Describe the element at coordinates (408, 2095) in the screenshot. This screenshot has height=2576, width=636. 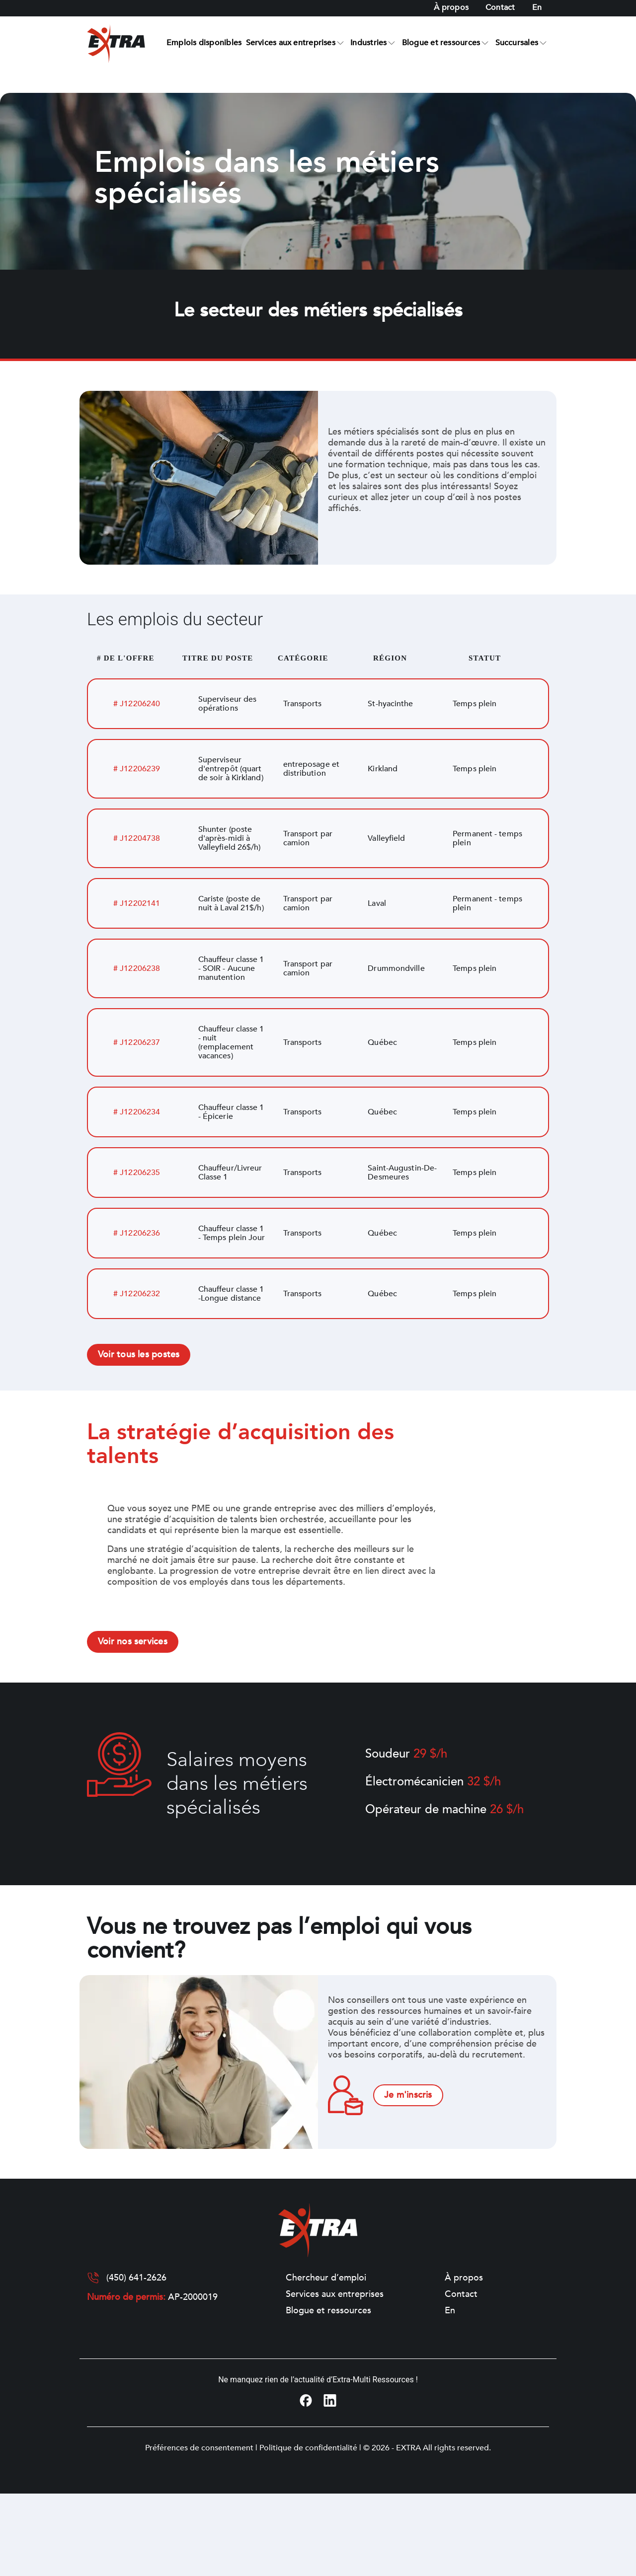
I see `Je m'inscris` at that location.